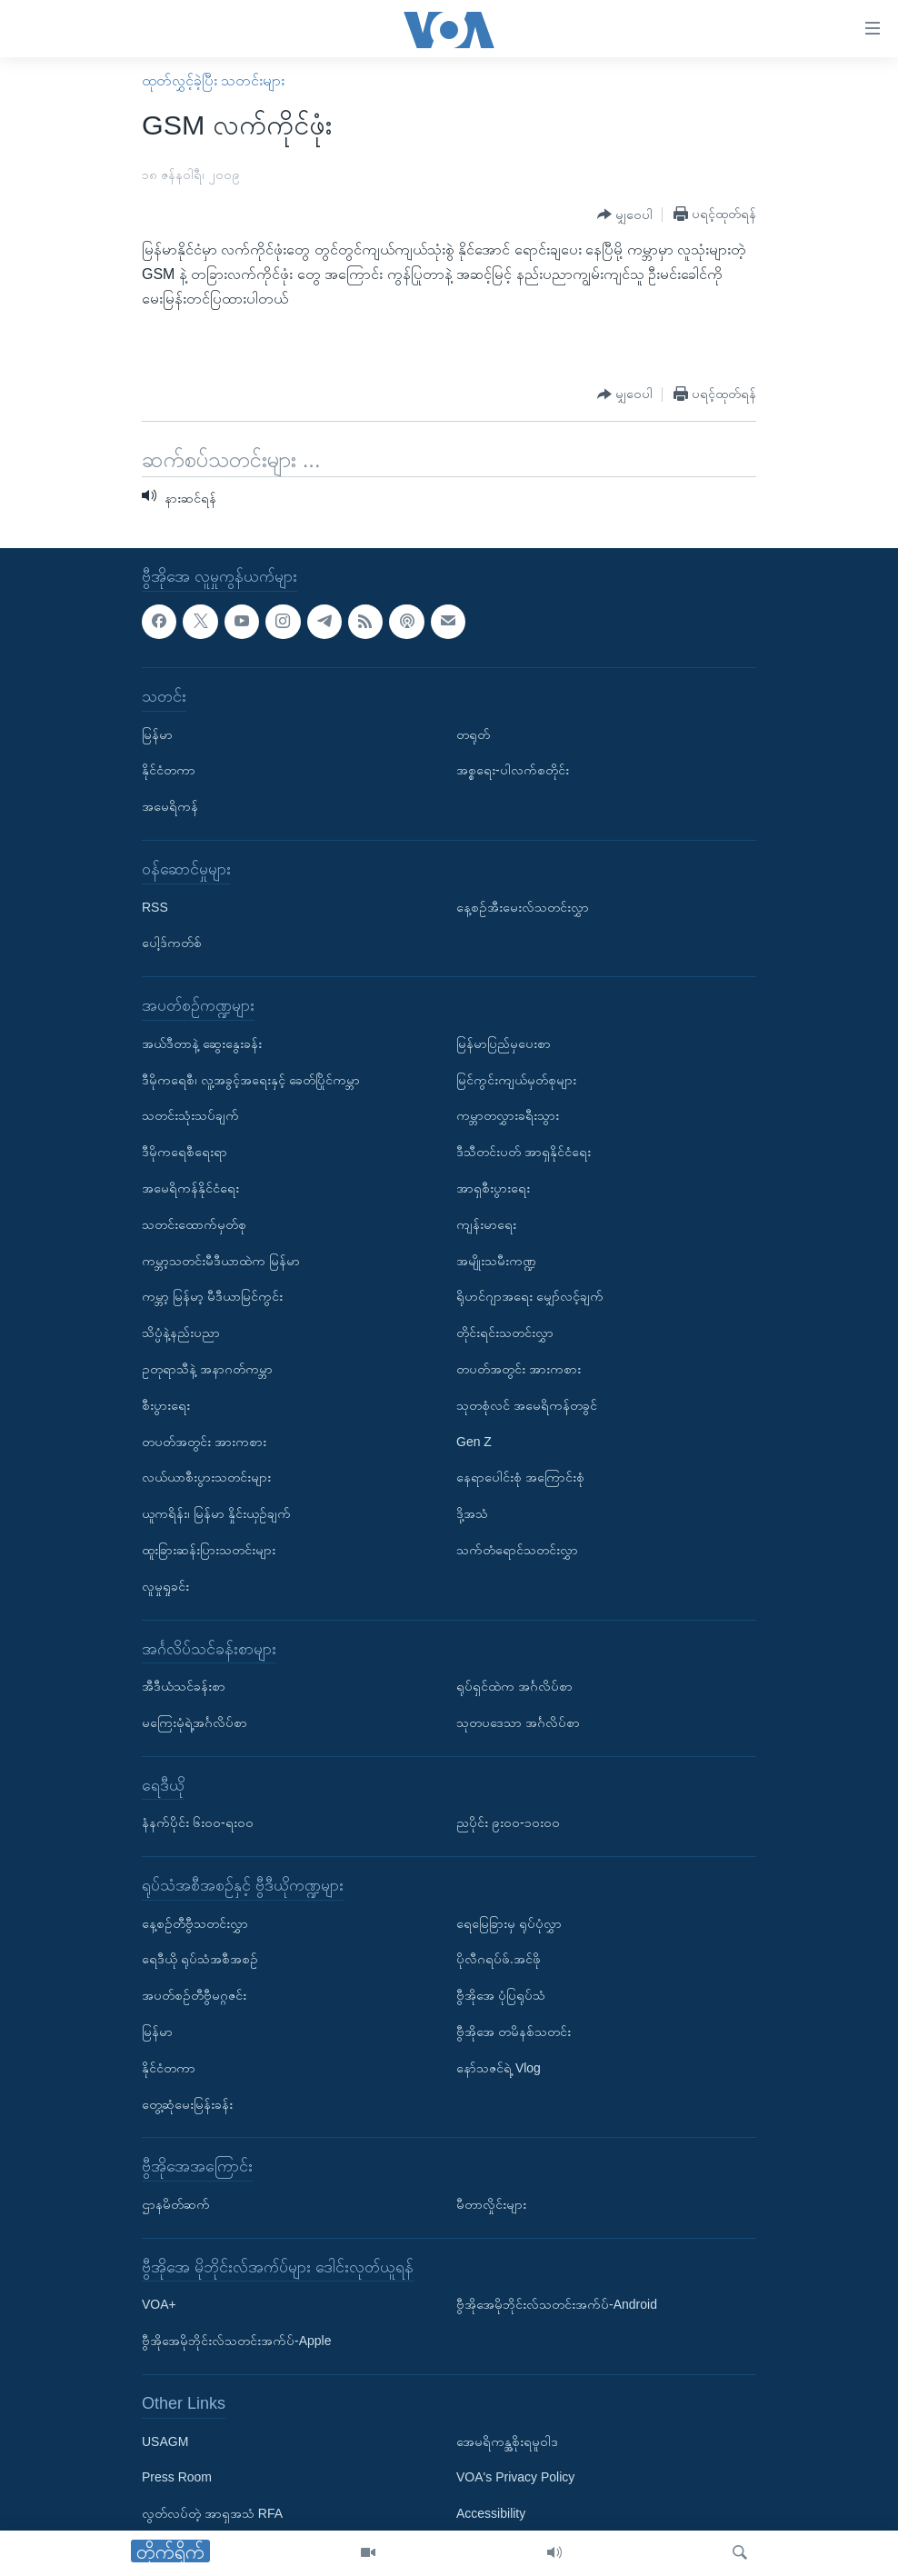  What do you see at coordinates (176, 2204) in the screenshot?
I see `ဌာနမိတ်ဆက်` at bounding box center [176, 2204].